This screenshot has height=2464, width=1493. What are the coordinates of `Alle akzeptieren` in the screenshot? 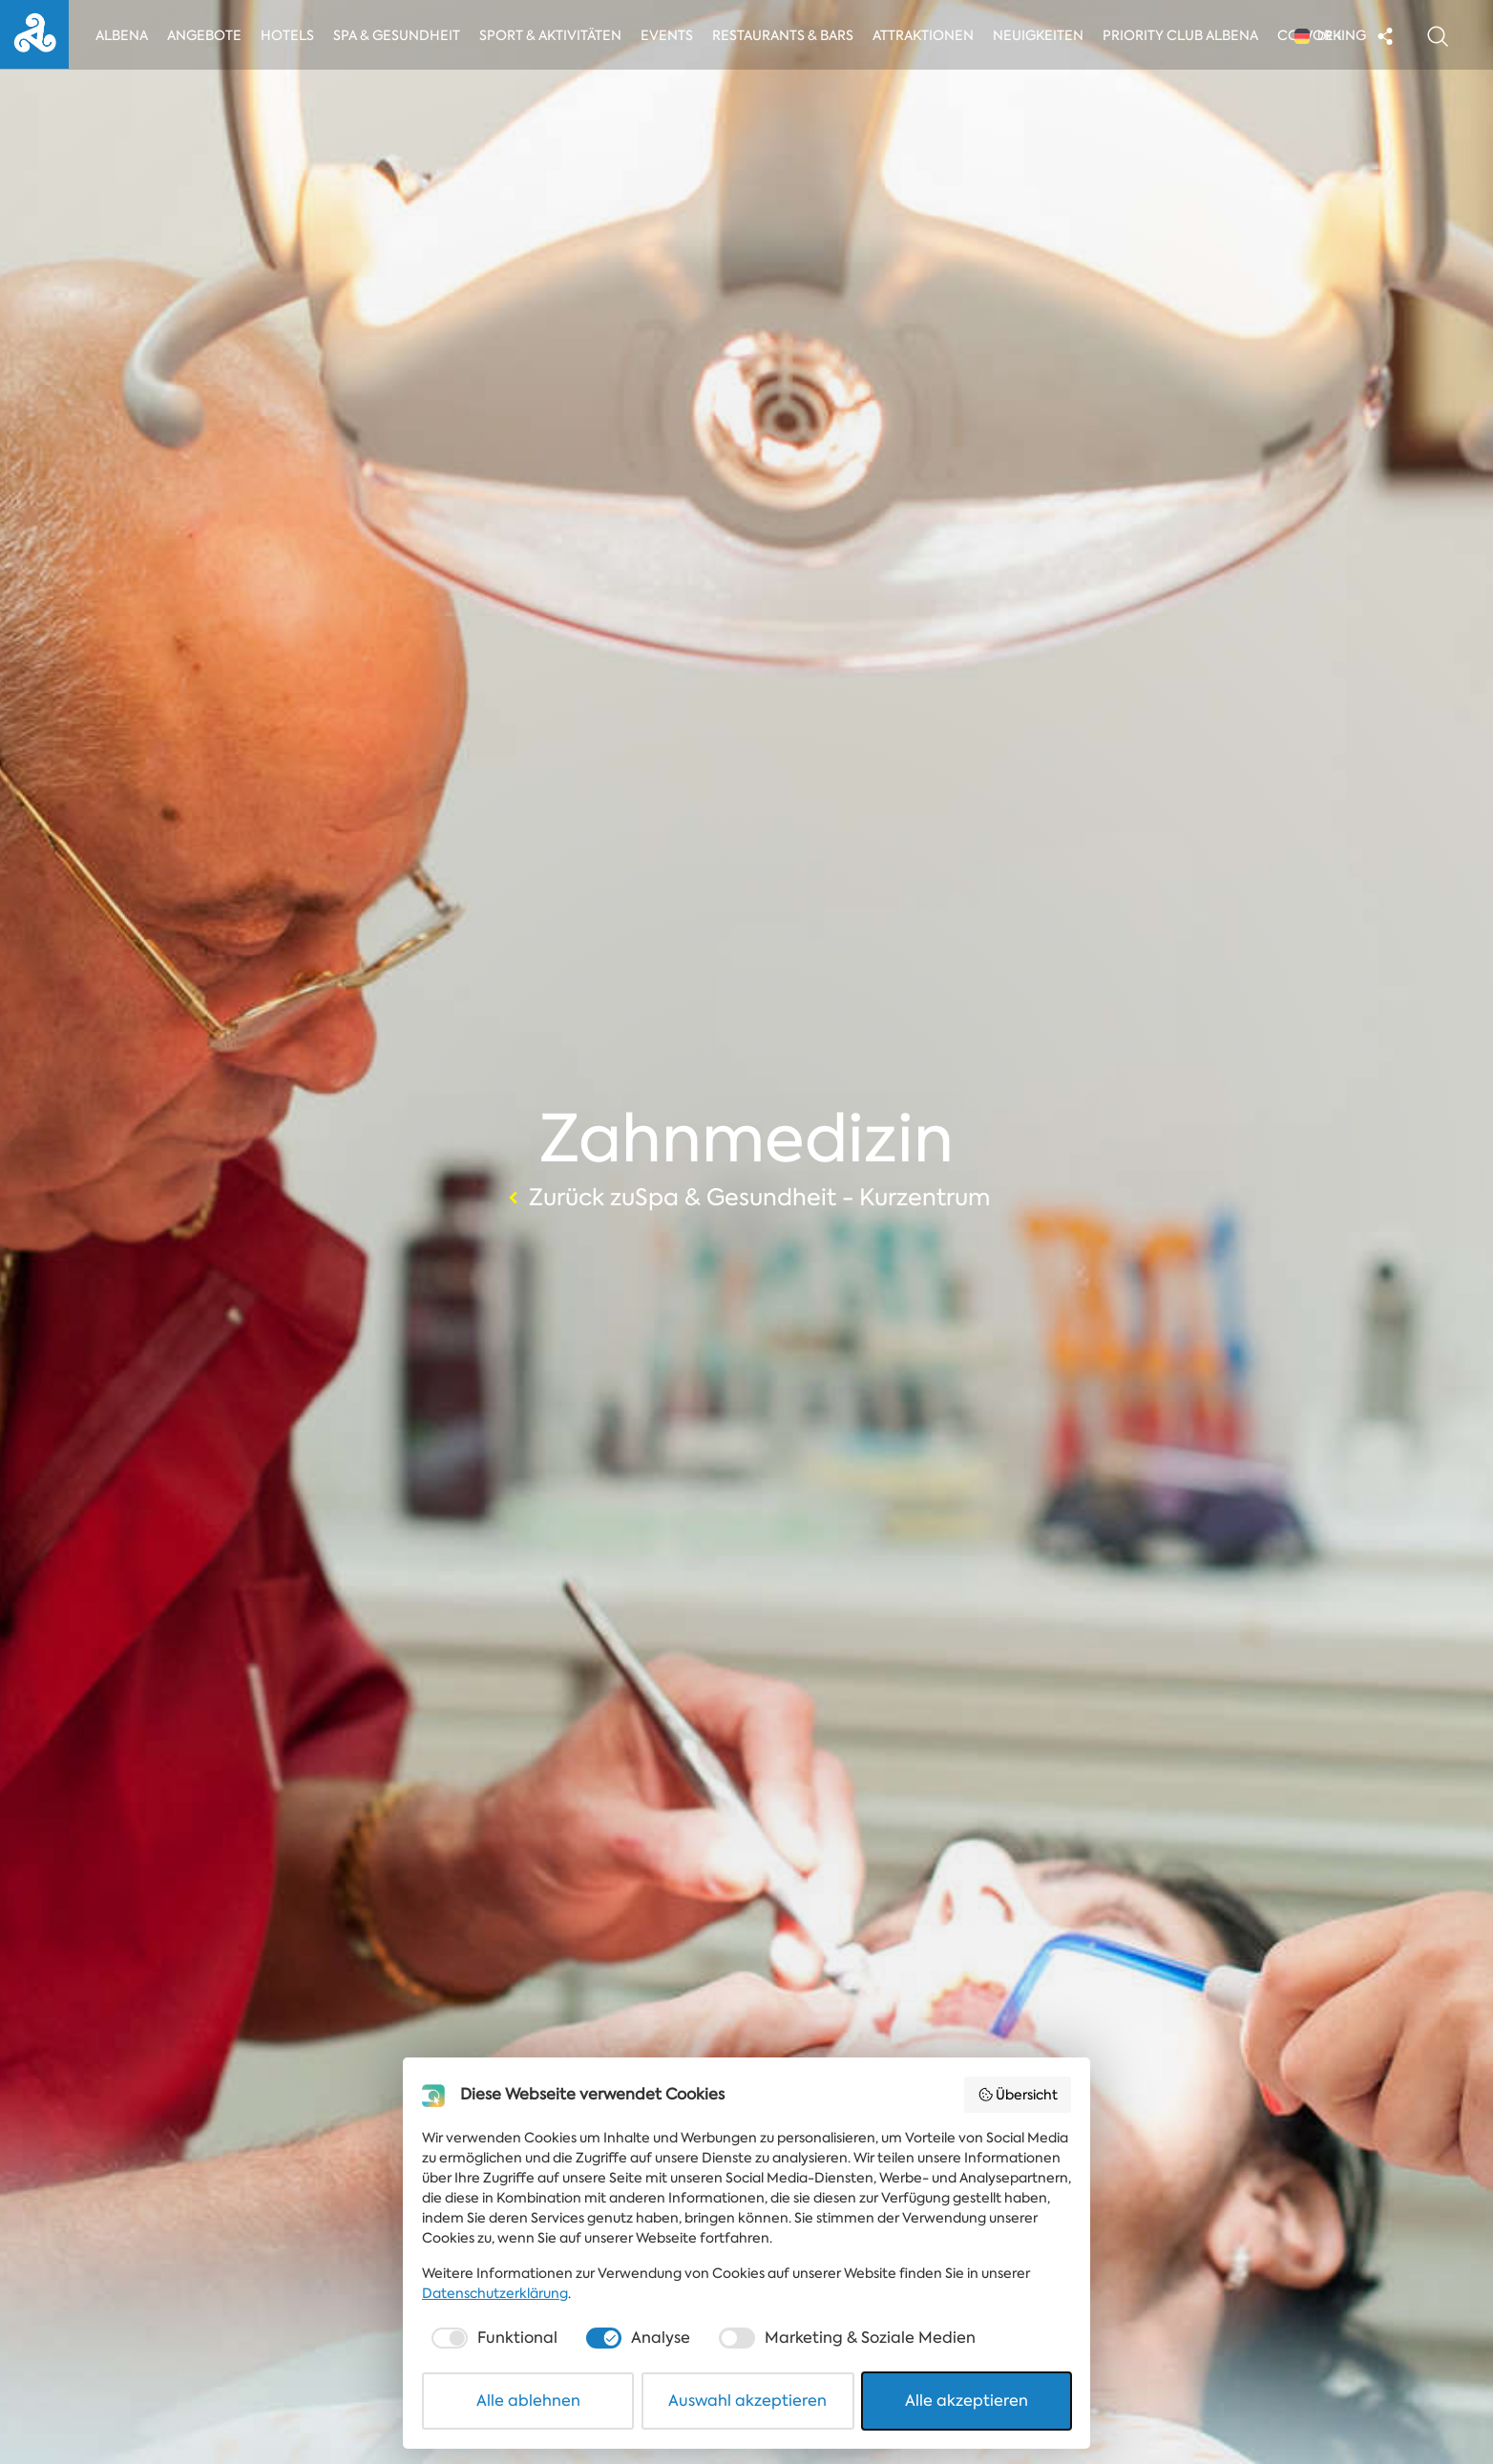 It's located at (966, 2401).